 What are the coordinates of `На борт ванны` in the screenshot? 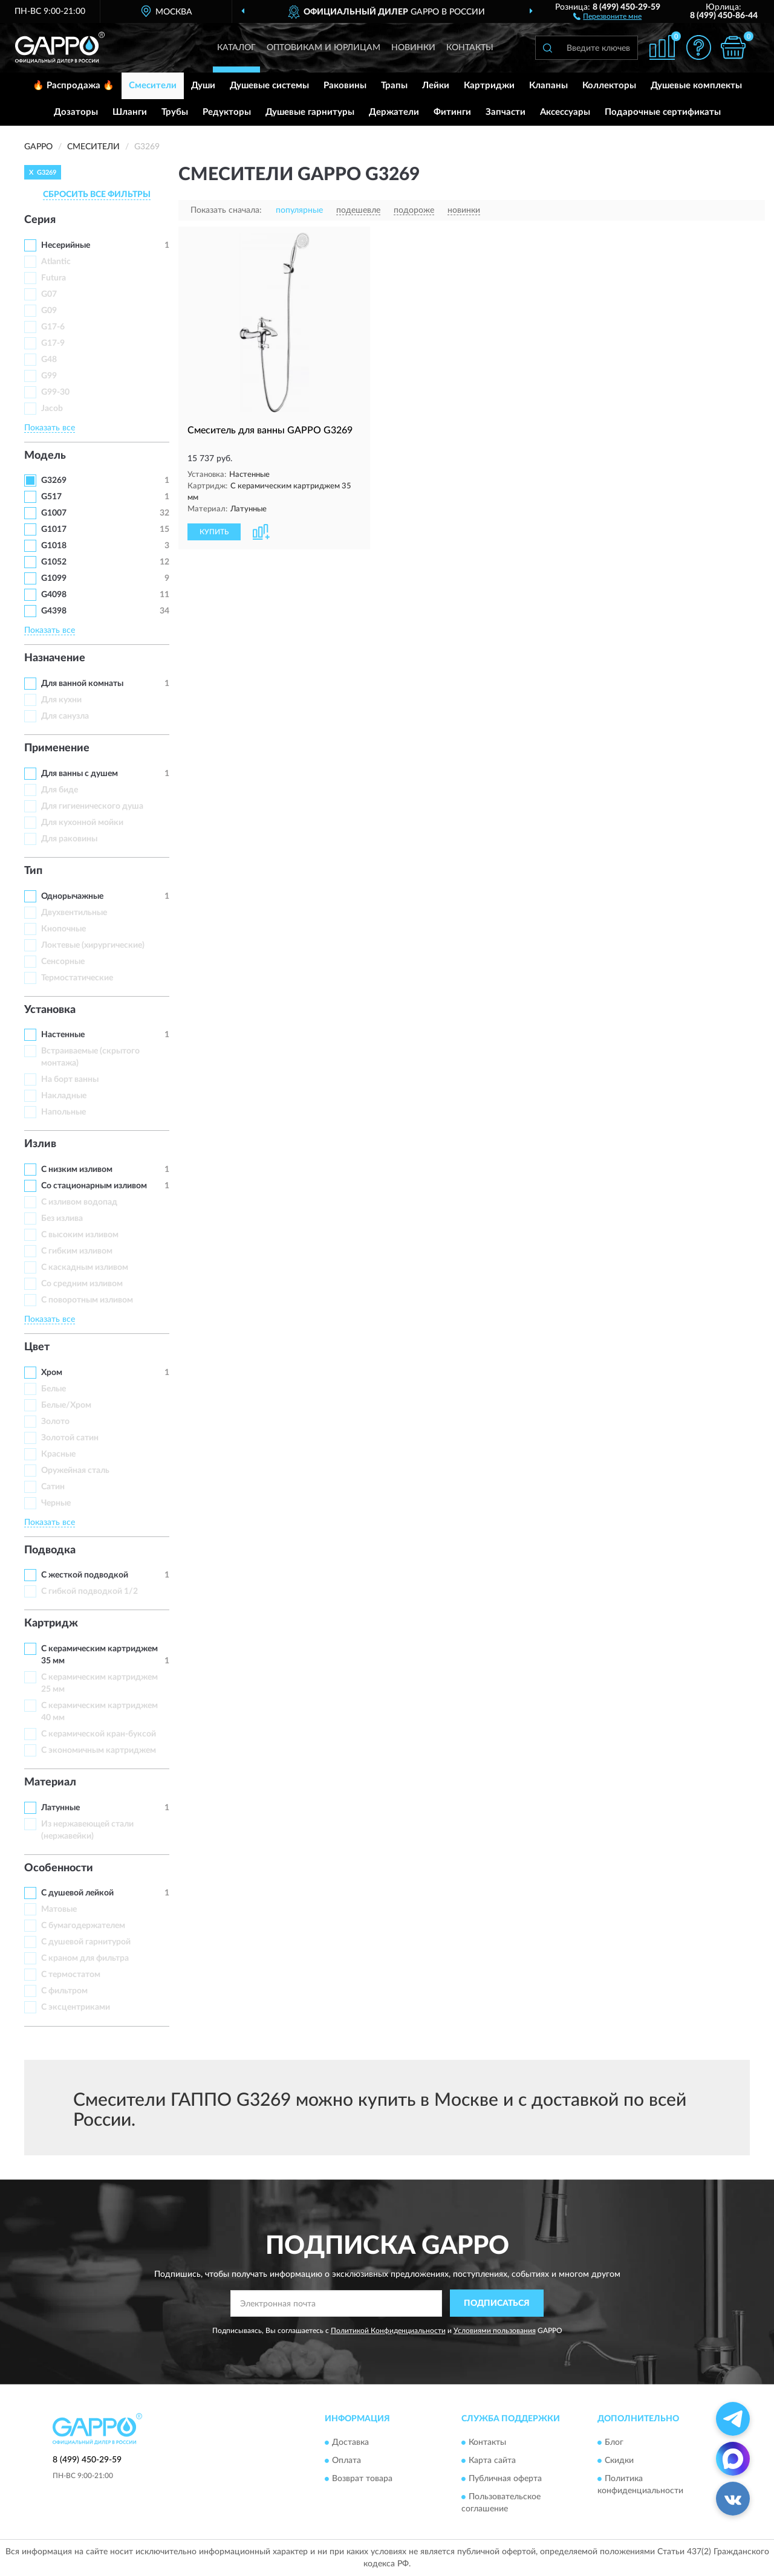 It's located at (70, 1079).